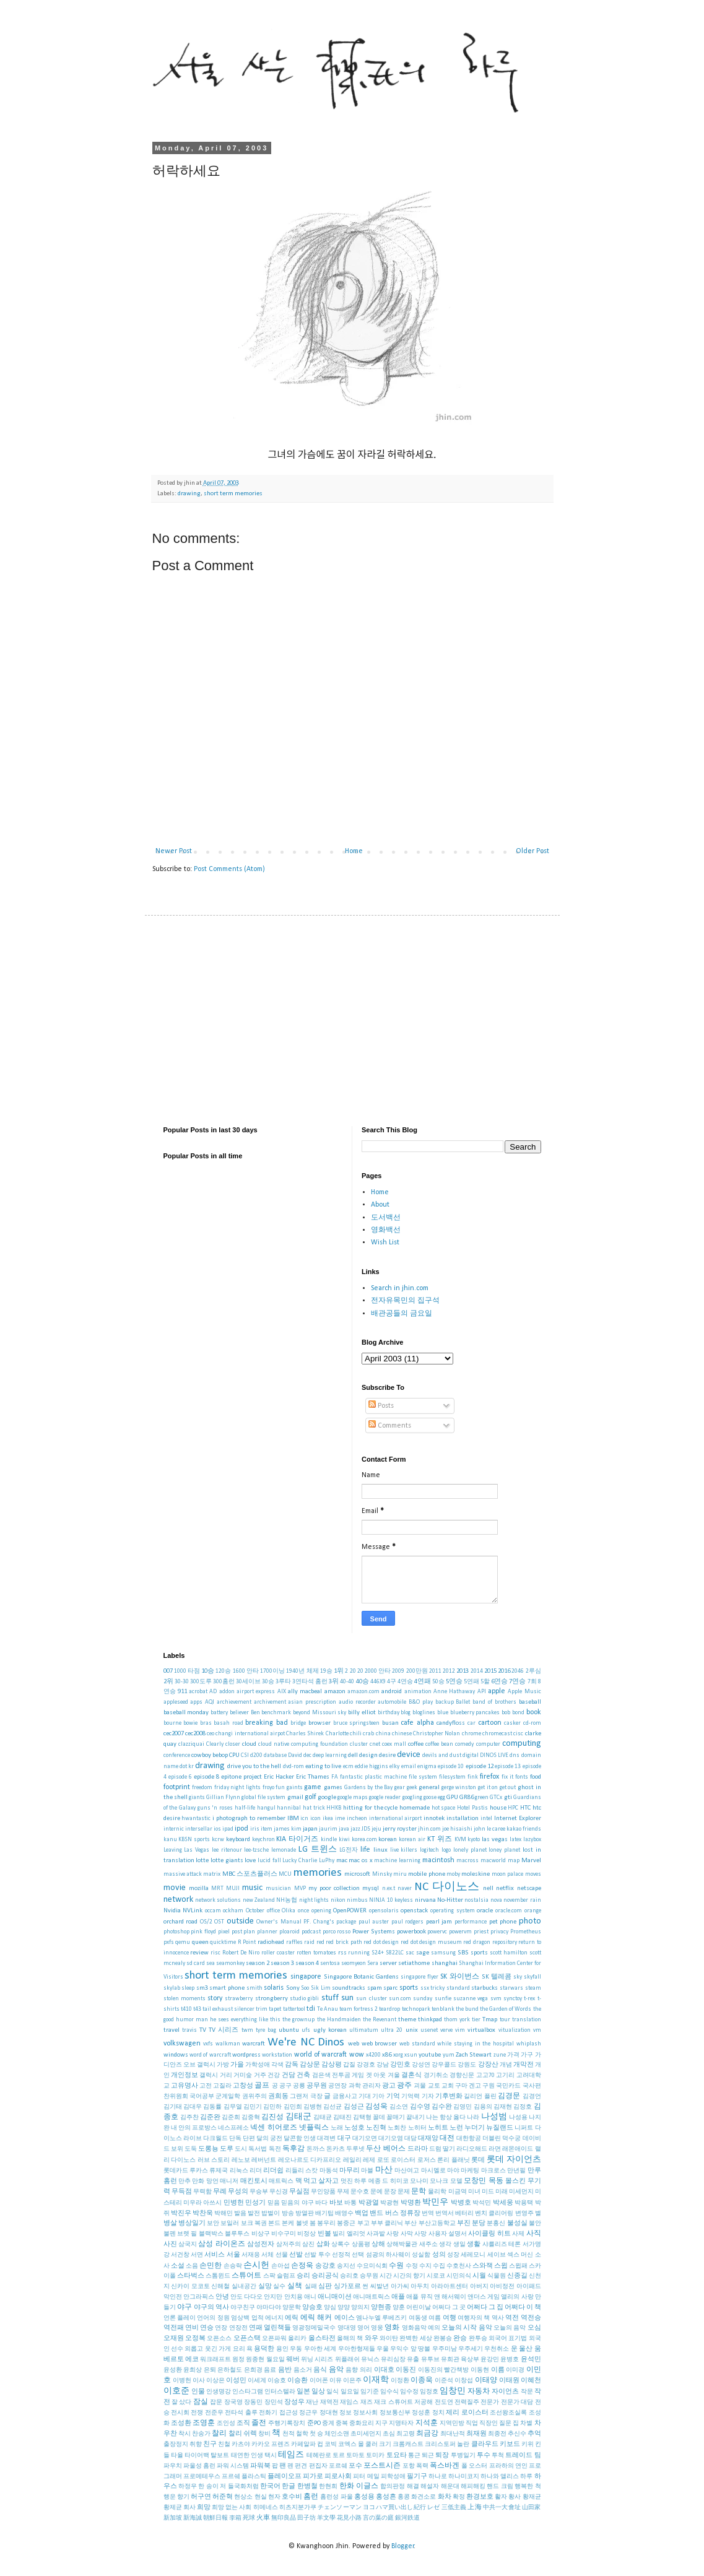  Describe the element at coordinates (322, 2117) in the screenshot. I see `김태균` at that location.